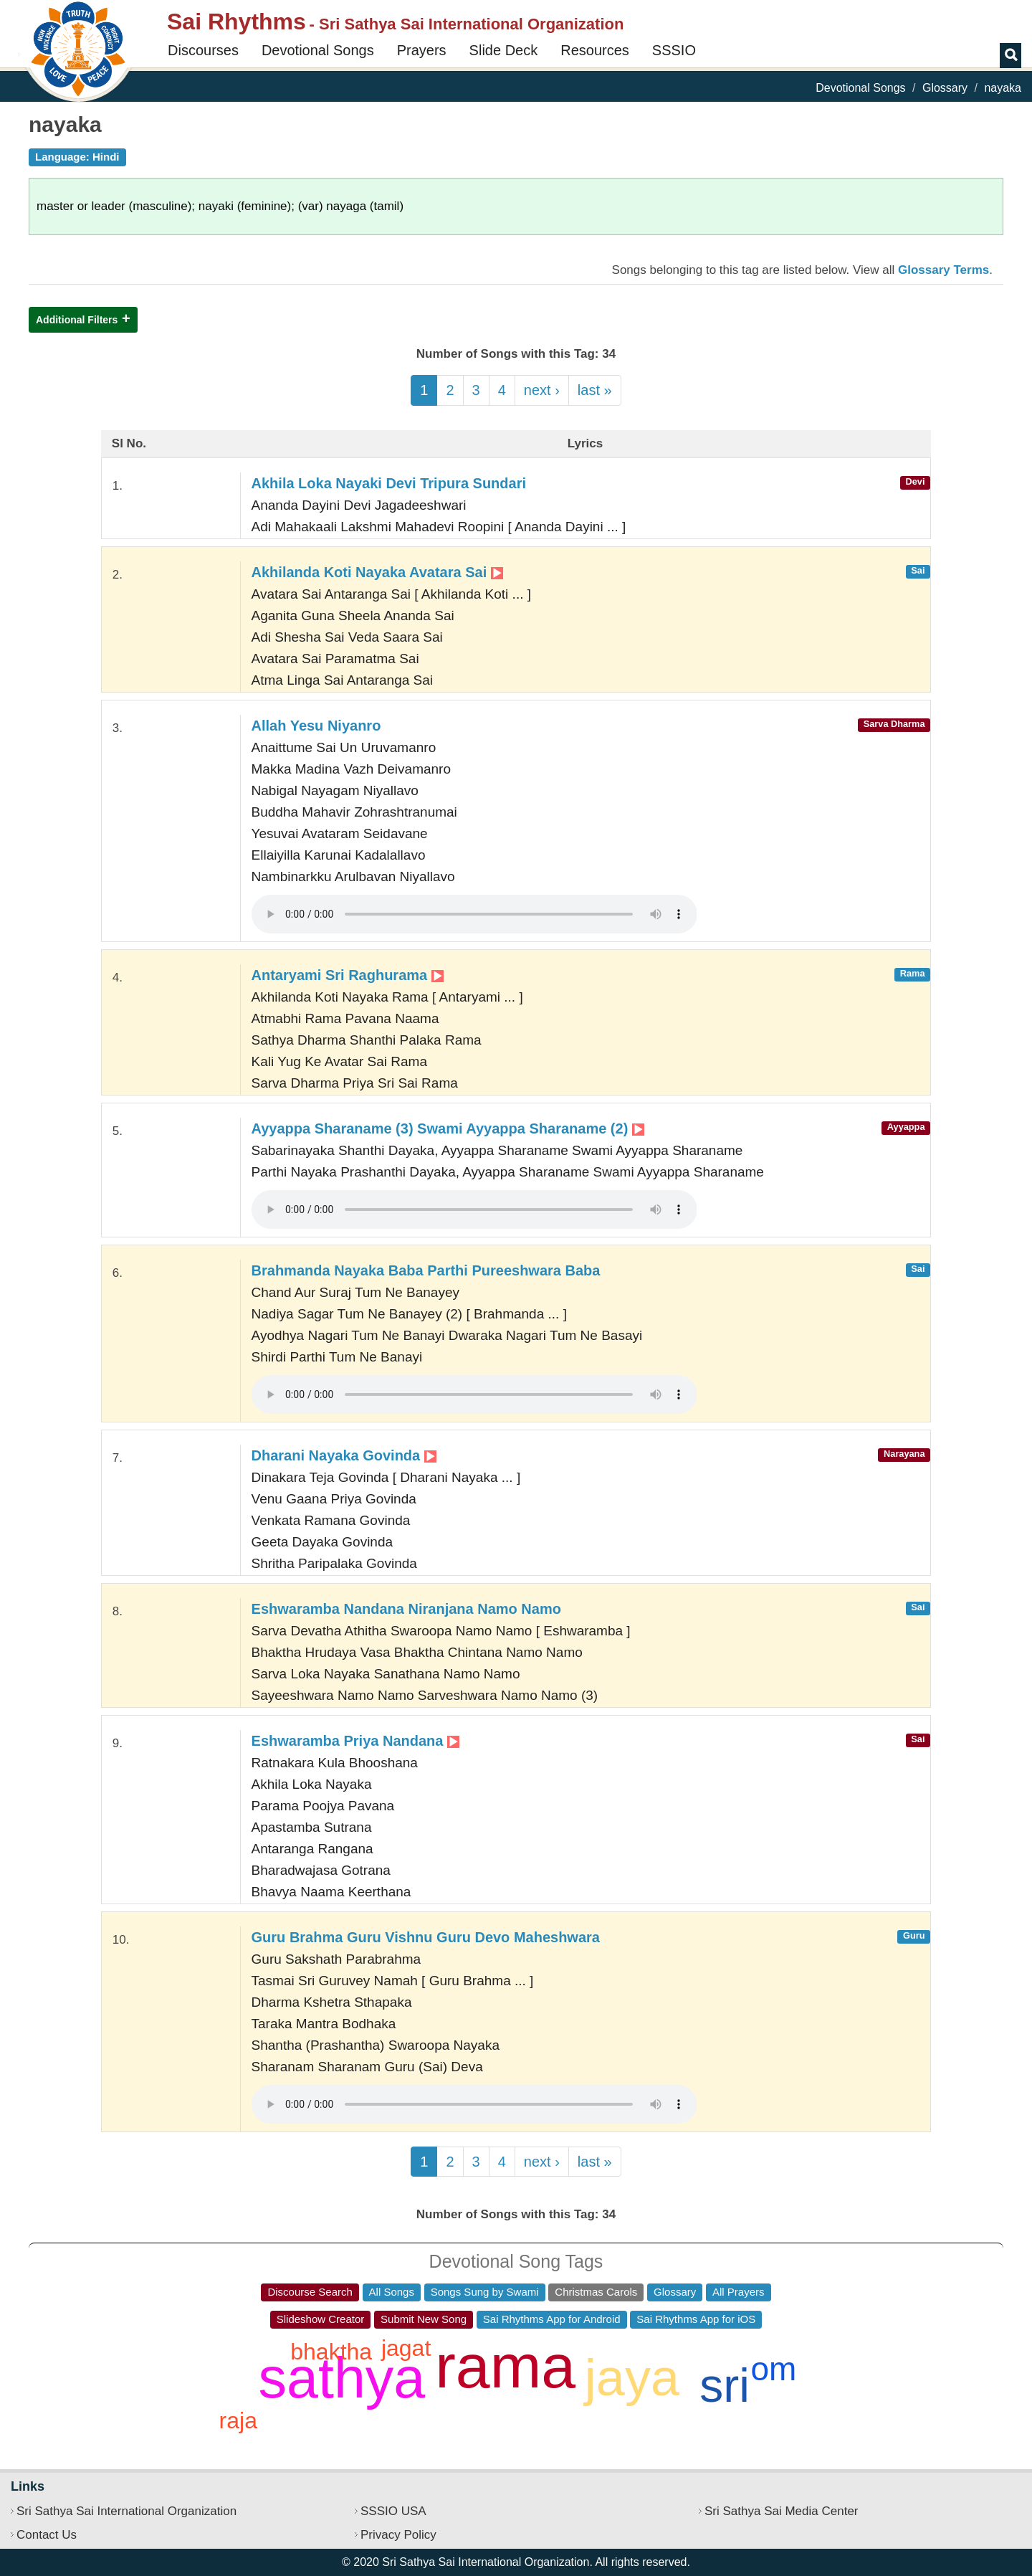  I want to click on om, so click(774, 2368).